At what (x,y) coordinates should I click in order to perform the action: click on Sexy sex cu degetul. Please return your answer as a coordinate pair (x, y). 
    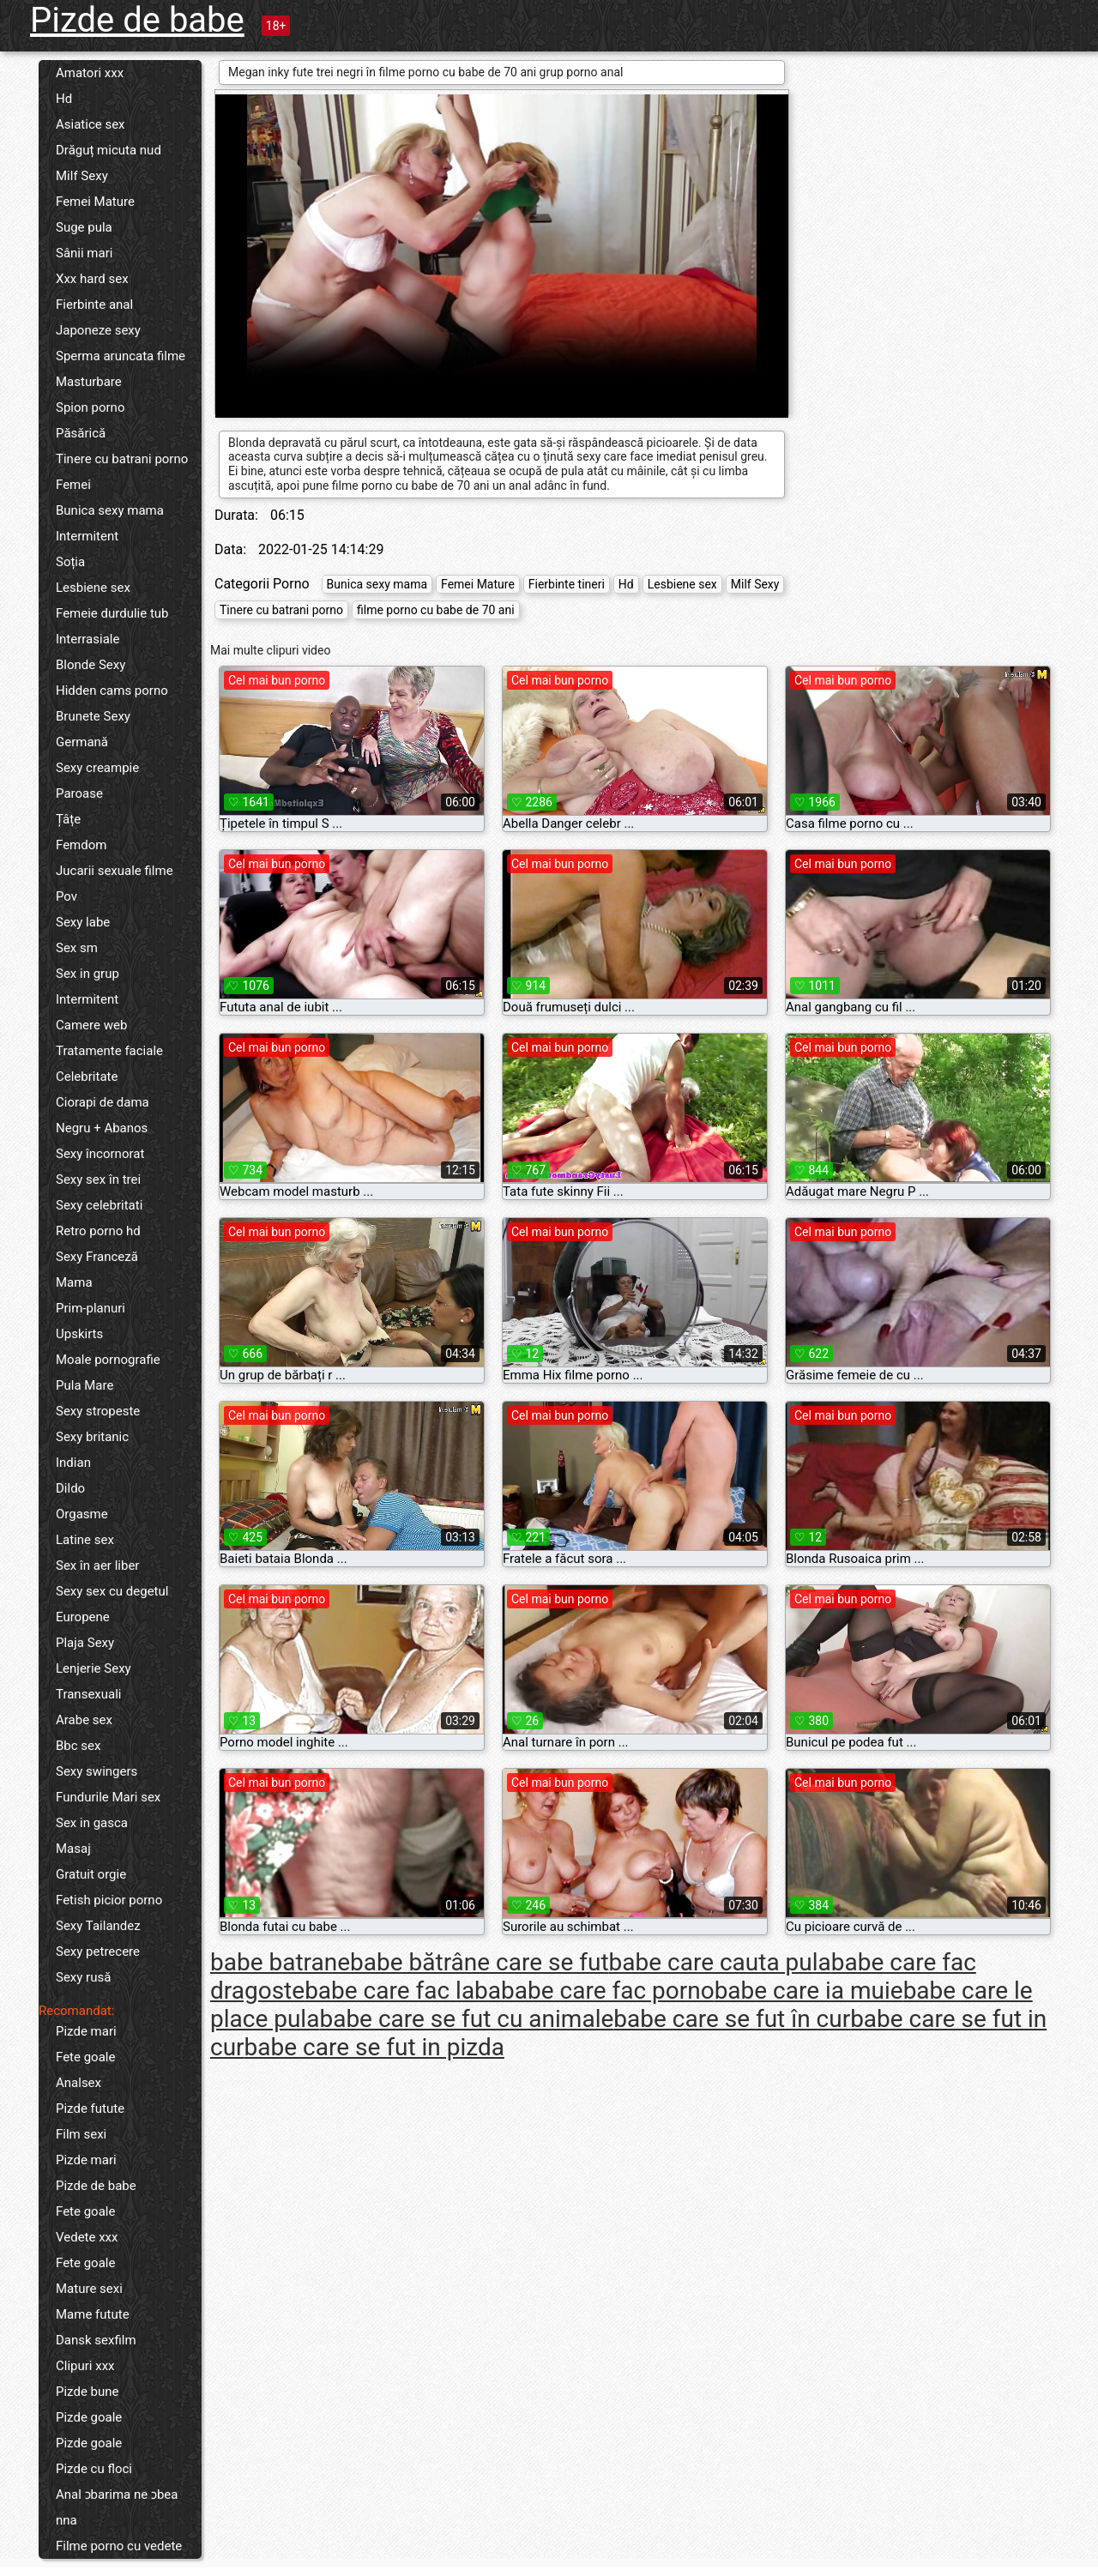
    Looking at the image, I should click on (112, 1591).